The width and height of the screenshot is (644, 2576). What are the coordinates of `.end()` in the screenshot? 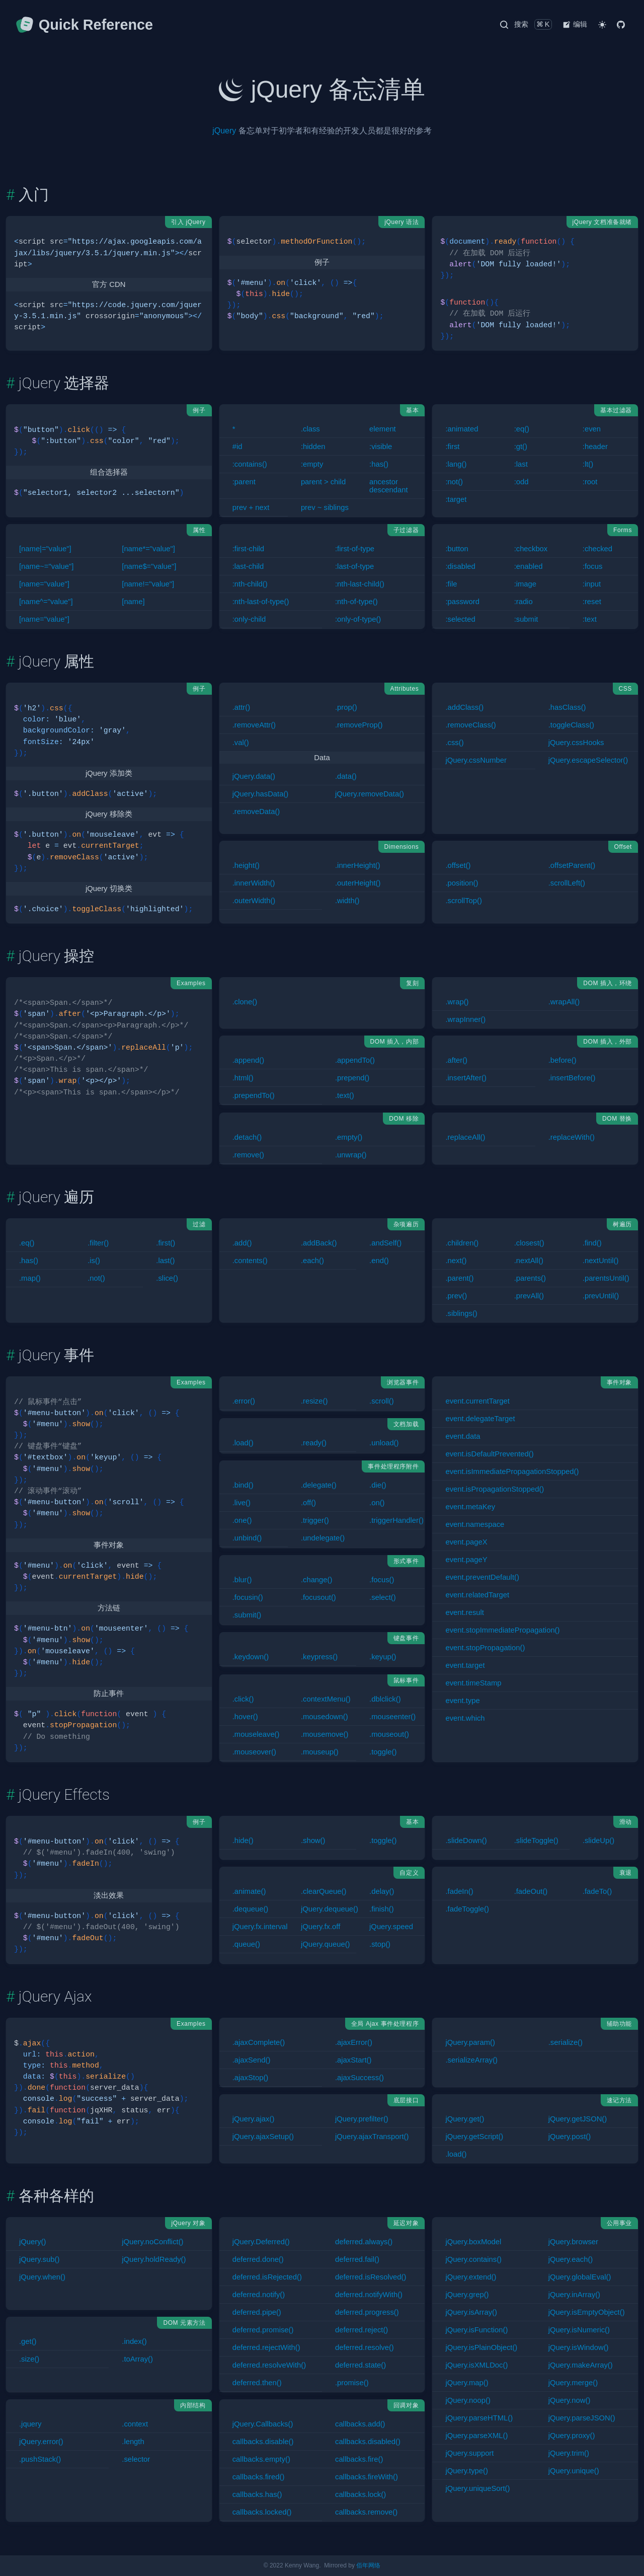 It's located at (379, 1261).